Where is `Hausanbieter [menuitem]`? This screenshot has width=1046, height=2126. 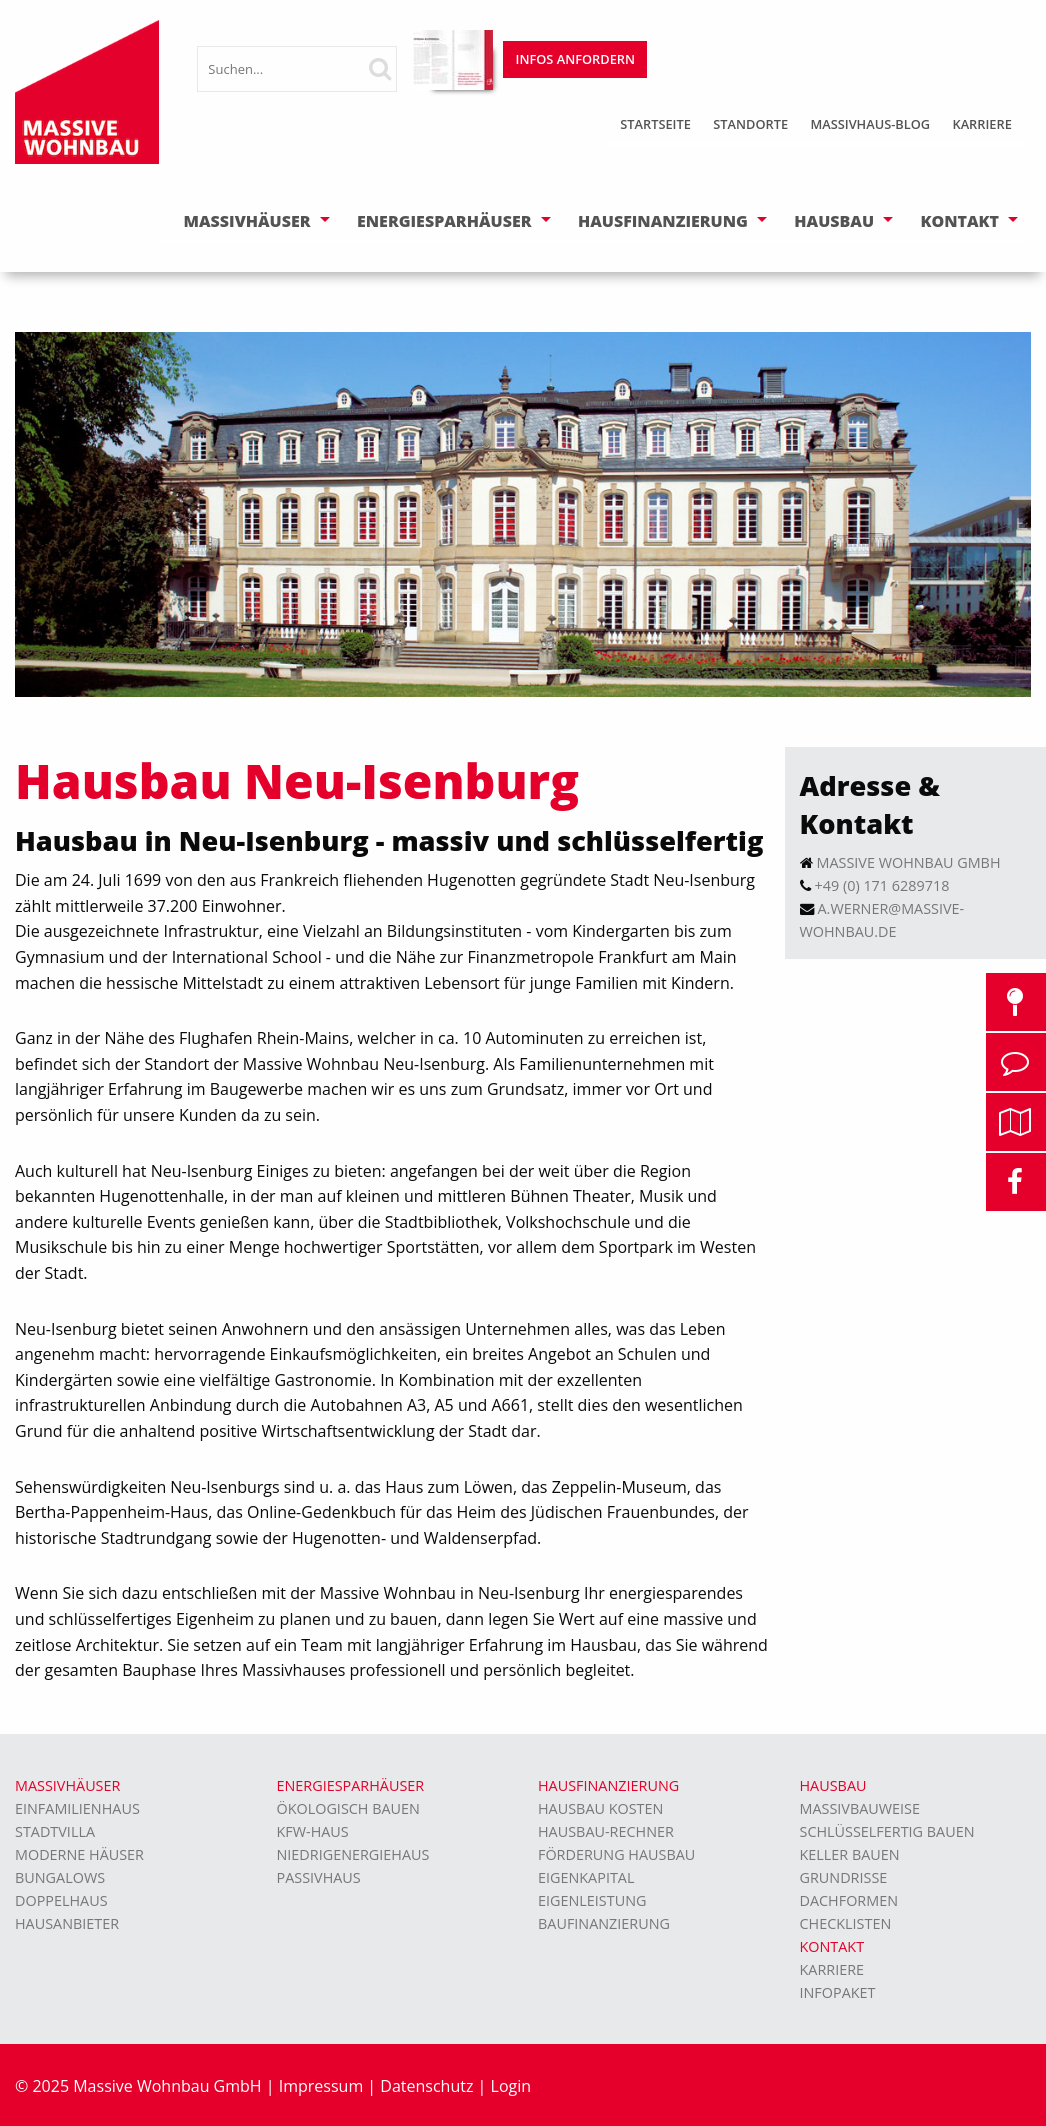 Hausanbieter [menuitem] is located at coordinates (67, 1923).